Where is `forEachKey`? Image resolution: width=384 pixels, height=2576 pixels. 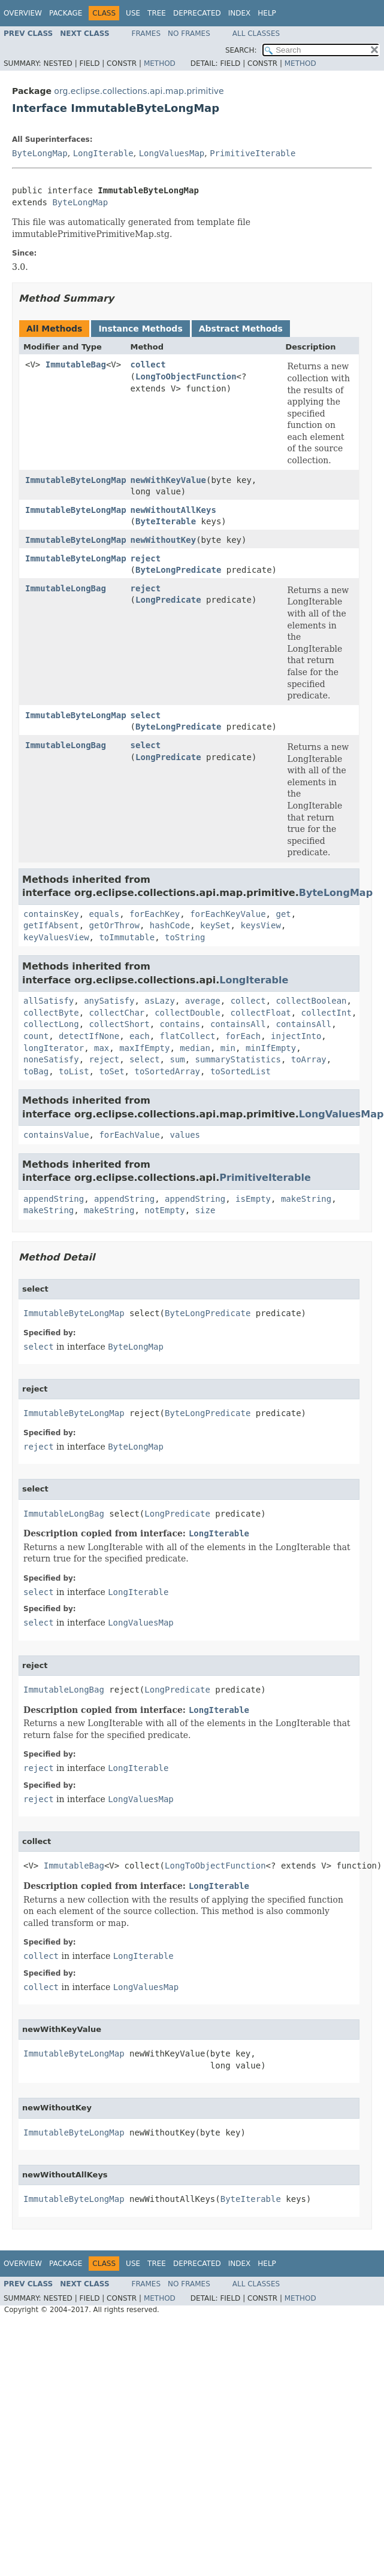
forEachKey is located at coordinates (154, 914).